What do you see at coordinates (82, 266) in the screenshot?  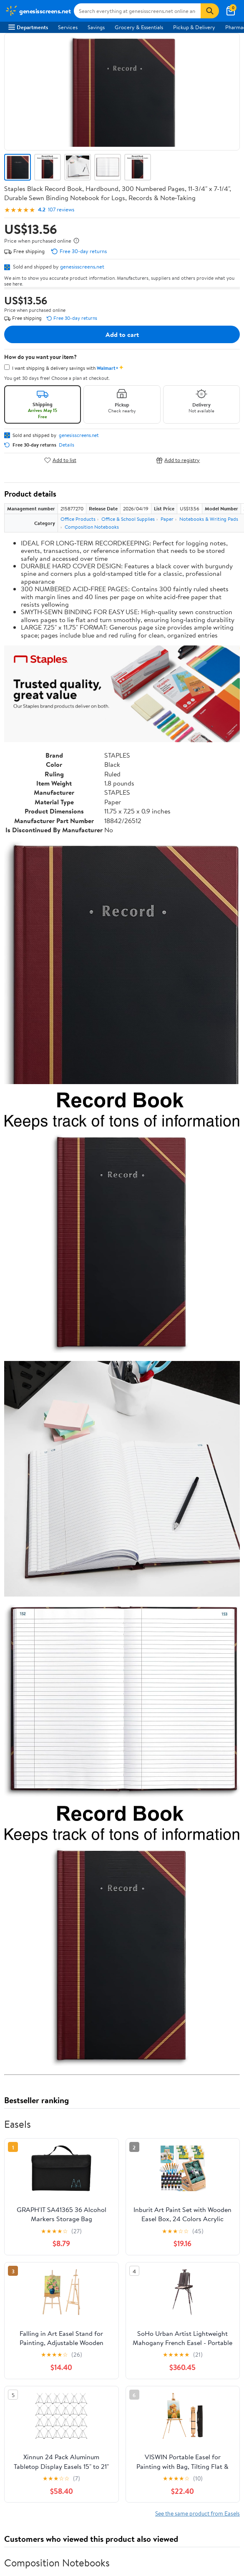 I see `genesisscreens.net` at bounding box center [82, 266].